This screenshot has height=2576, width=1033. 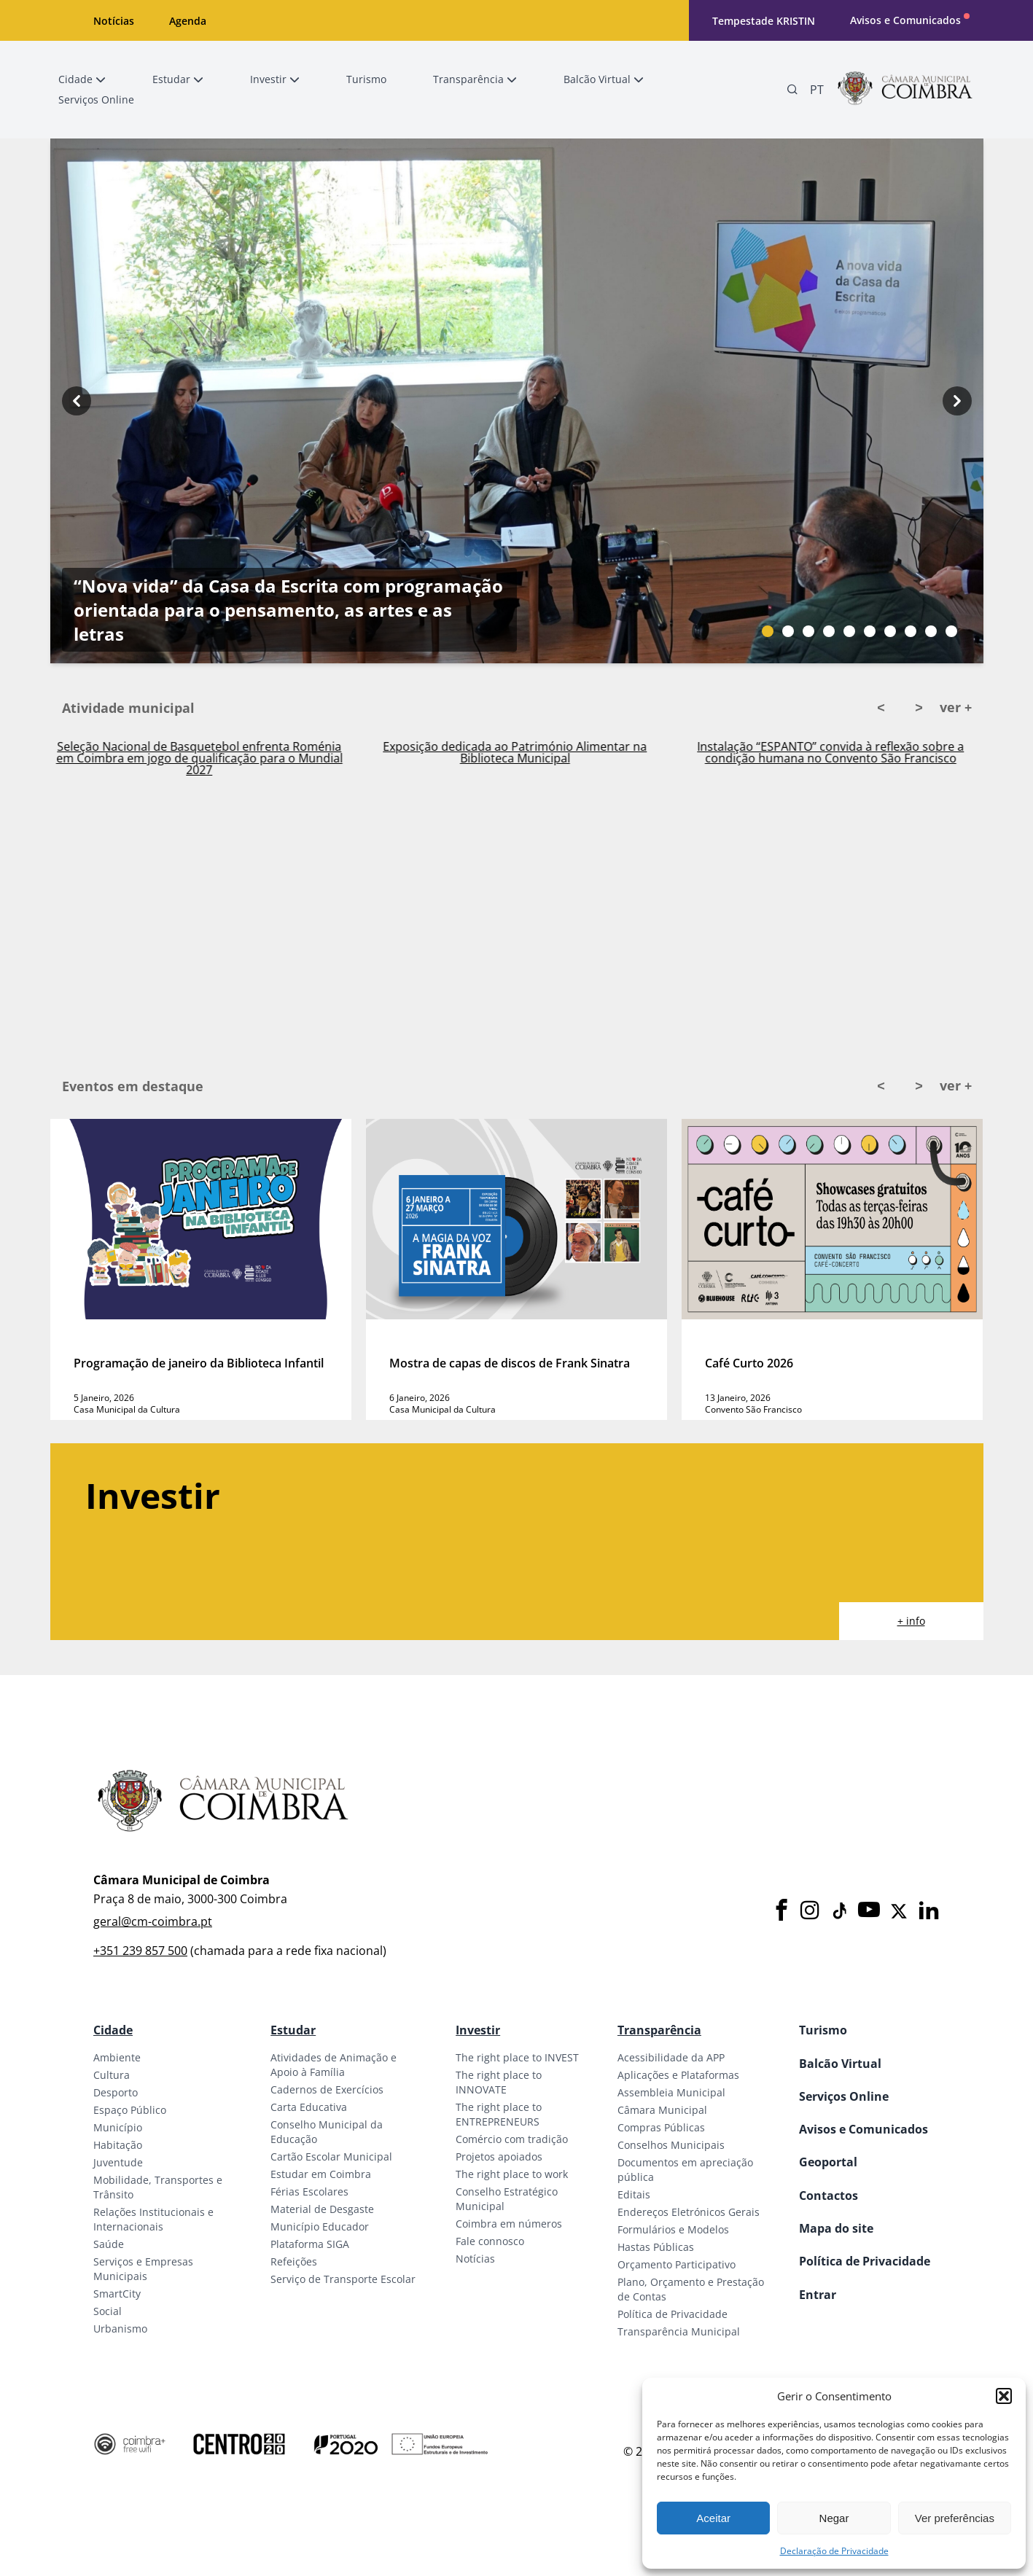 What do you see at coordinates (713, 2518) in the screenshot?
I see `Aceitar` at bounding box center [713, 2518].